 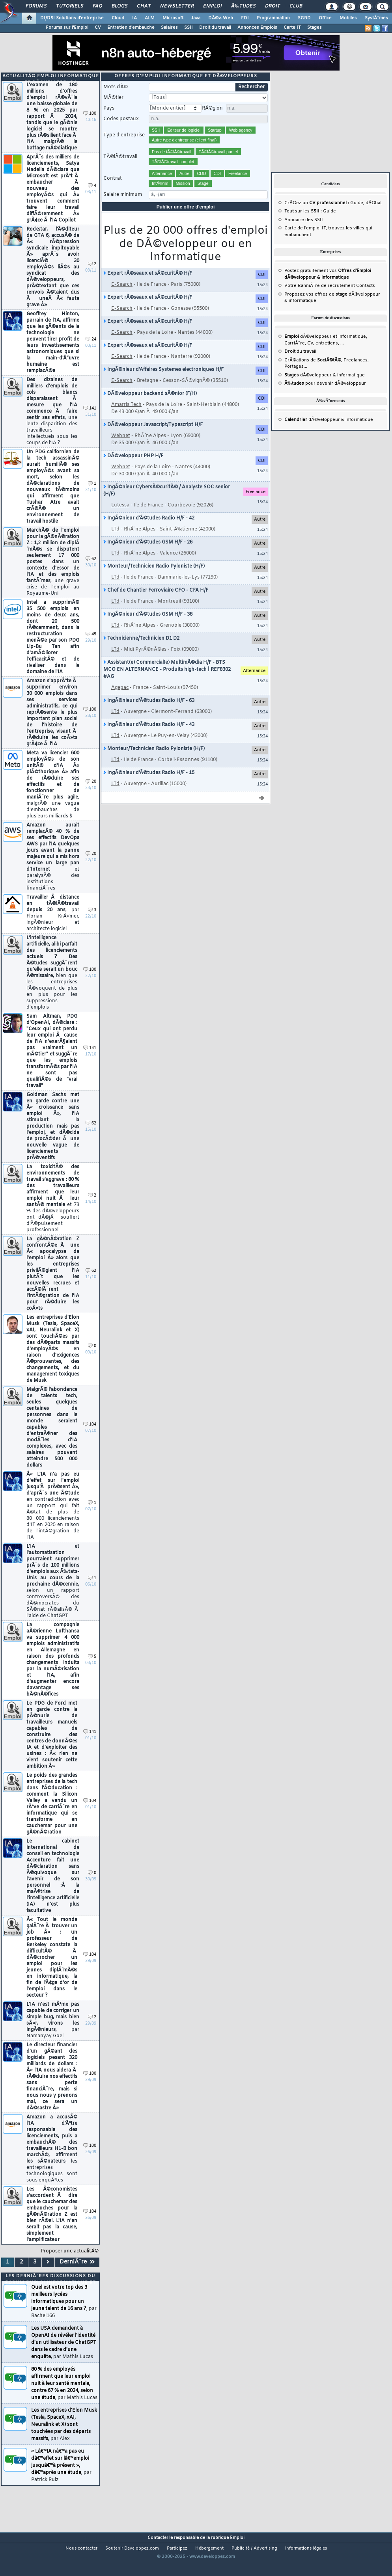 I want to click on Tutoriels, so click(x=69, y=6).